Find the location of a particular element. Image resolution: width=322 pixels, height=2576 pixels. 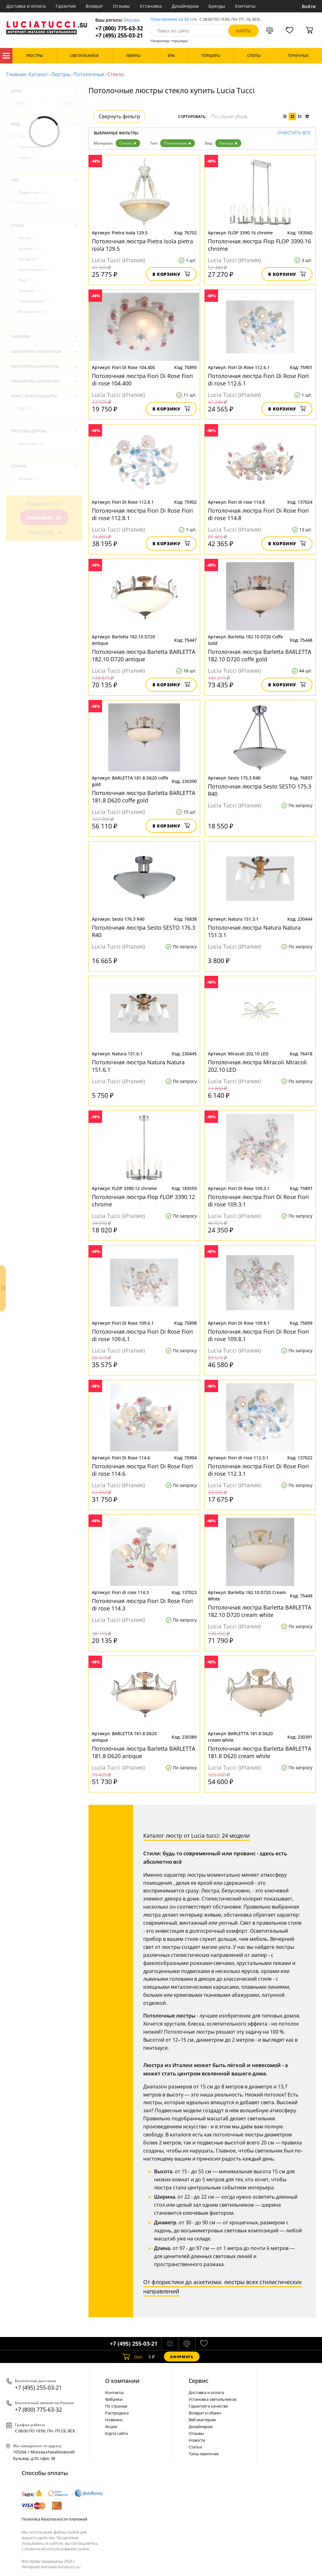

Потолочная люстра Natura Natura 151.3.1 is located at coordinates (254, 931).